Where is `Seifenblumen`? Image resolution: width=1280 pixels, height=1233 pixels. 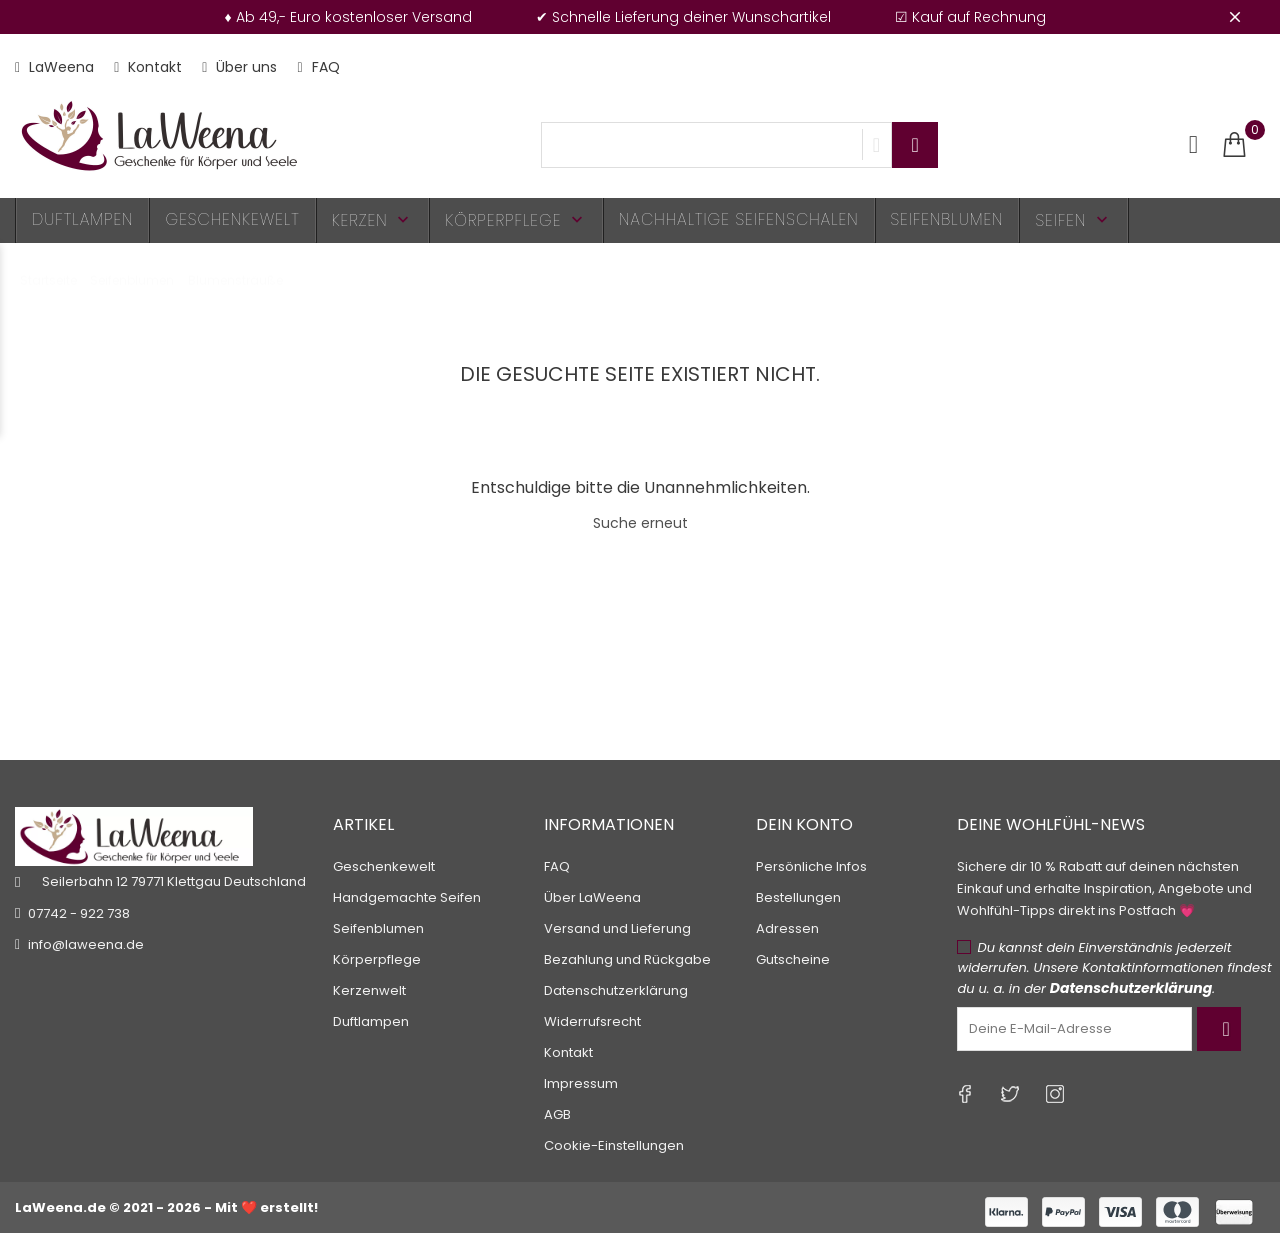
Seifenblumen is located at coordinates (947, 219).